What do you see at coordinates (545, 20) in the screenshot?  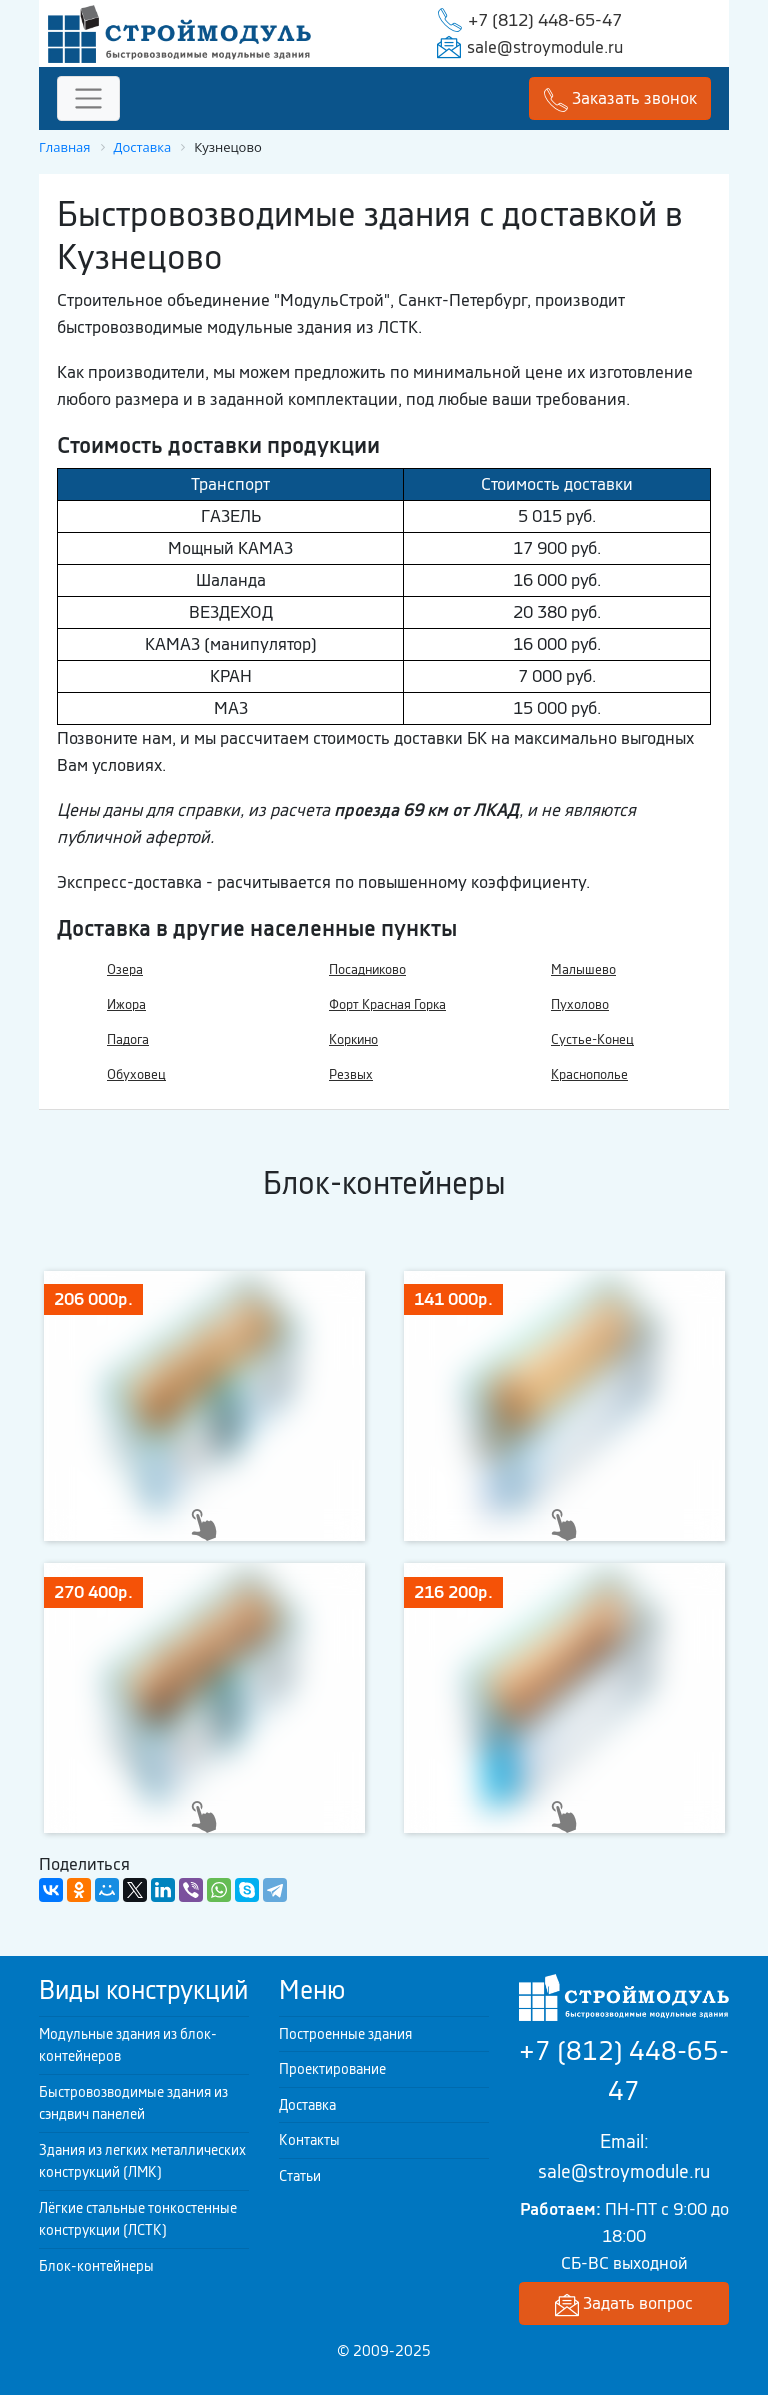 I see `+7 (812) 448-65-47` at bounding box center [545, 20].